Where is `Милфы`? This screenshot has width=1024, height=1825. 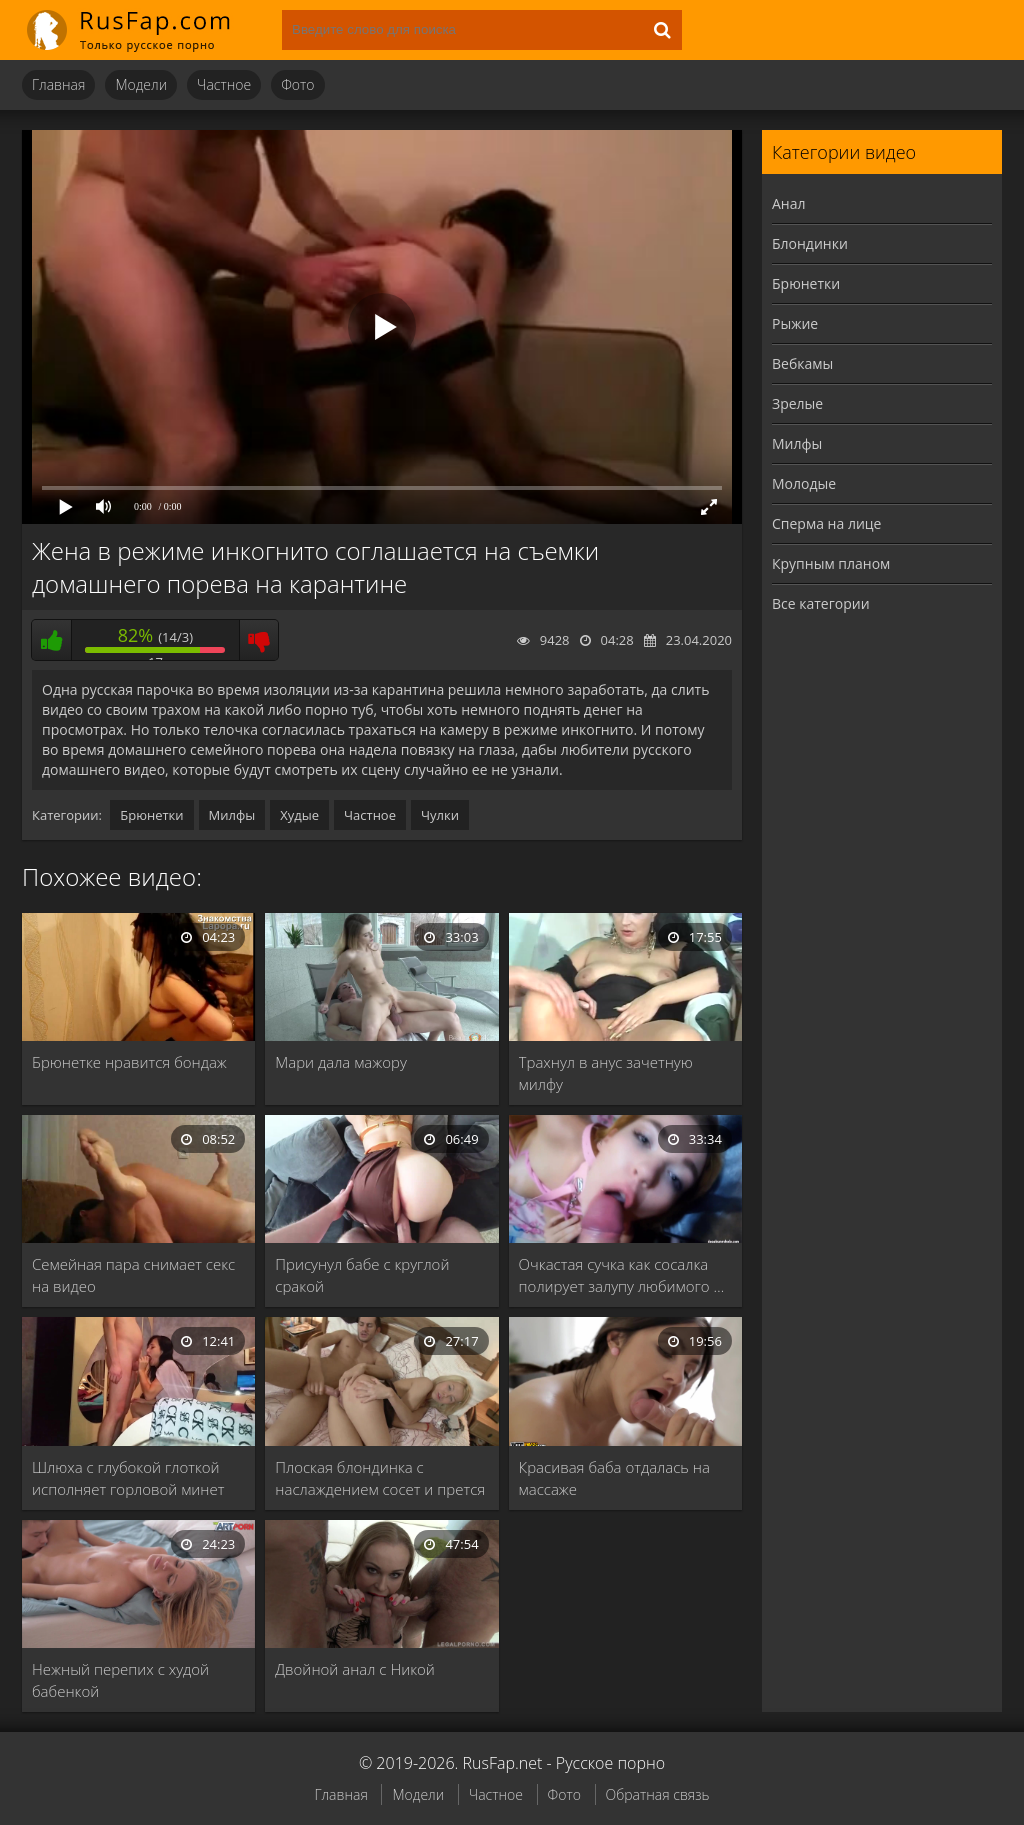 Милфы is located at coordinates (232, 815).